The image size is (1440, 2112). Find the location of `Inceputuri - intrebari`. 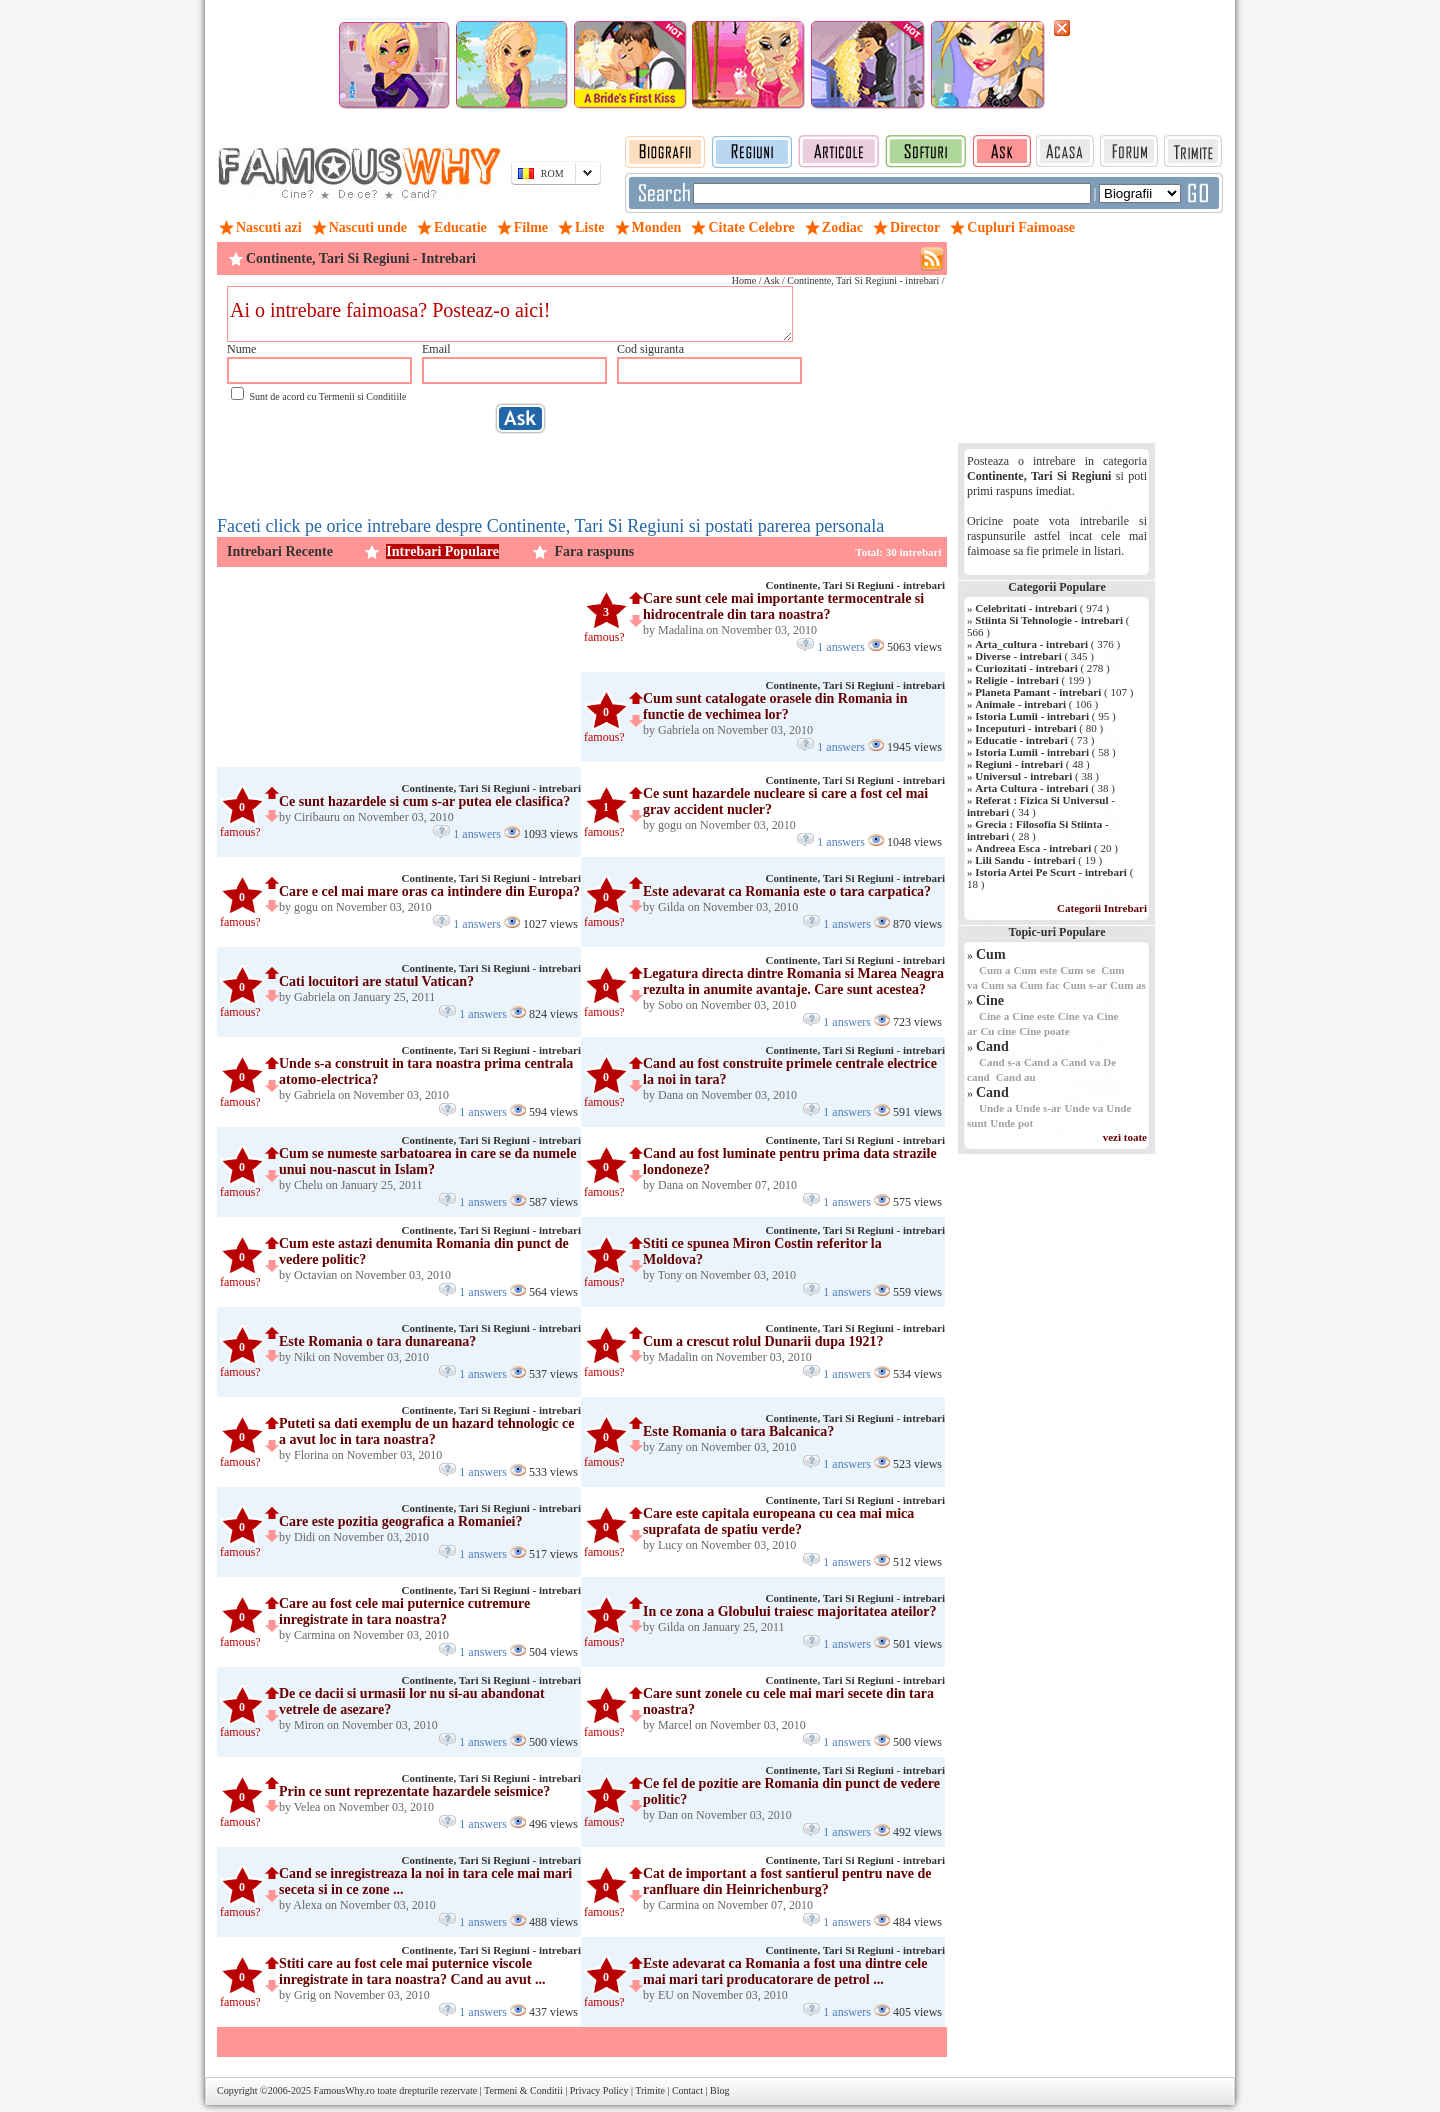

Inceputuri - intrebari is located at coordinates (1025, 728).